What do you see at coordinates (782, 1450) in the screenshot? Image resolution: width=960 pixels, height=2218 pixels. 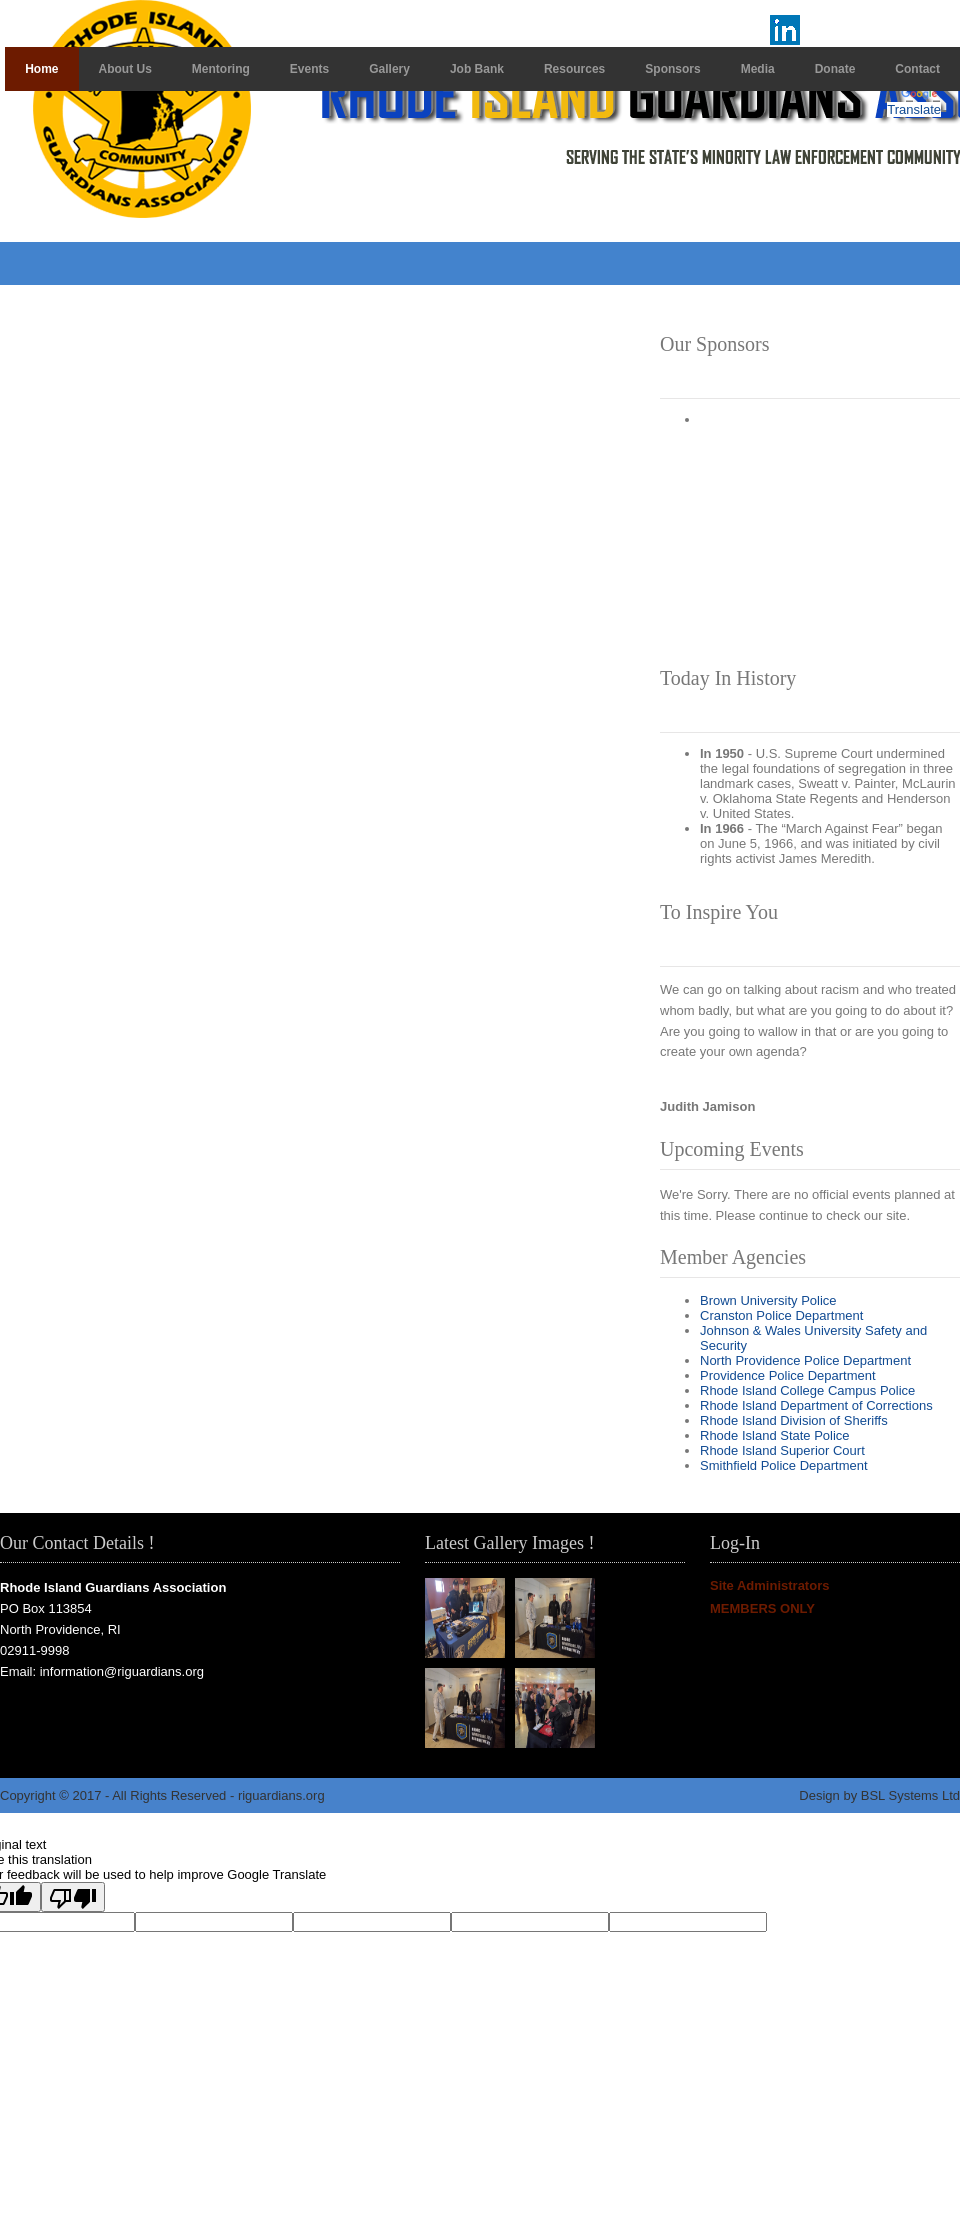 I see `Rhode Island Superior Court` at bounding box center [782, 1450].